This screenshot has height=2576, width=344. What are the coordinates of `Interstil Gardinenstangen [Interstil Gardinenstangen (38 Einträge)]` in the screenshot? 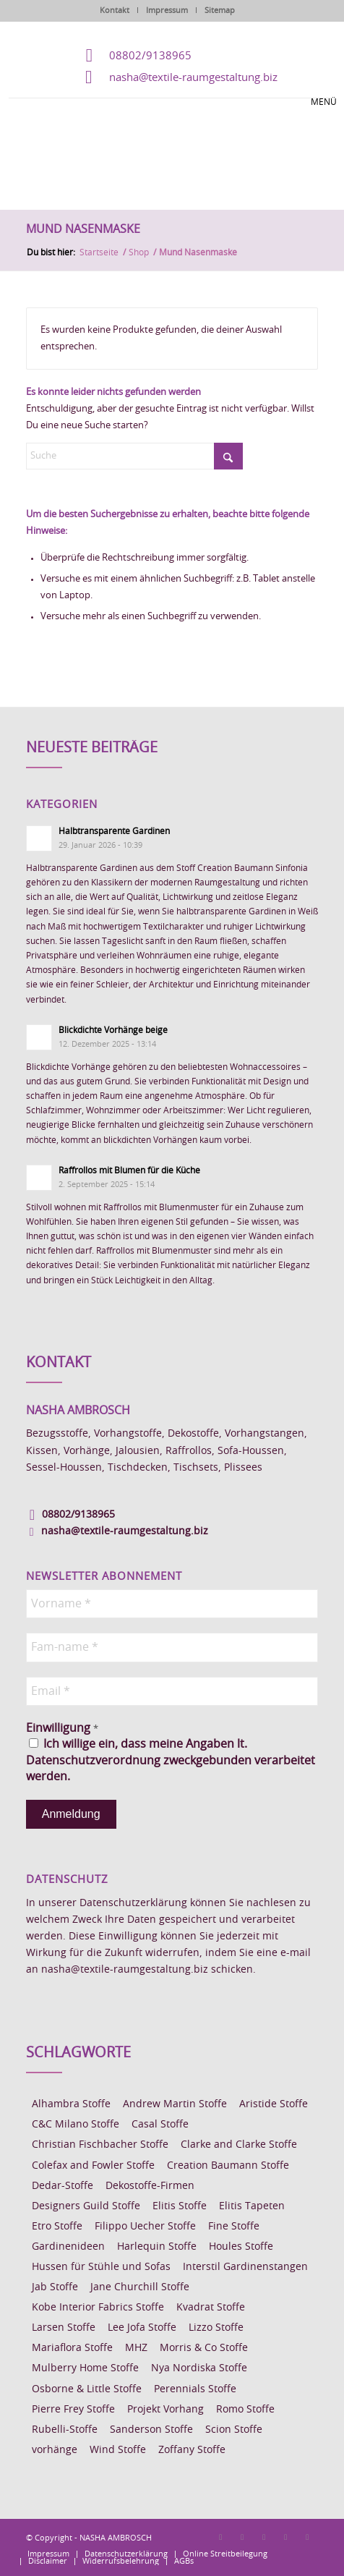 It's located at (245, 2267).